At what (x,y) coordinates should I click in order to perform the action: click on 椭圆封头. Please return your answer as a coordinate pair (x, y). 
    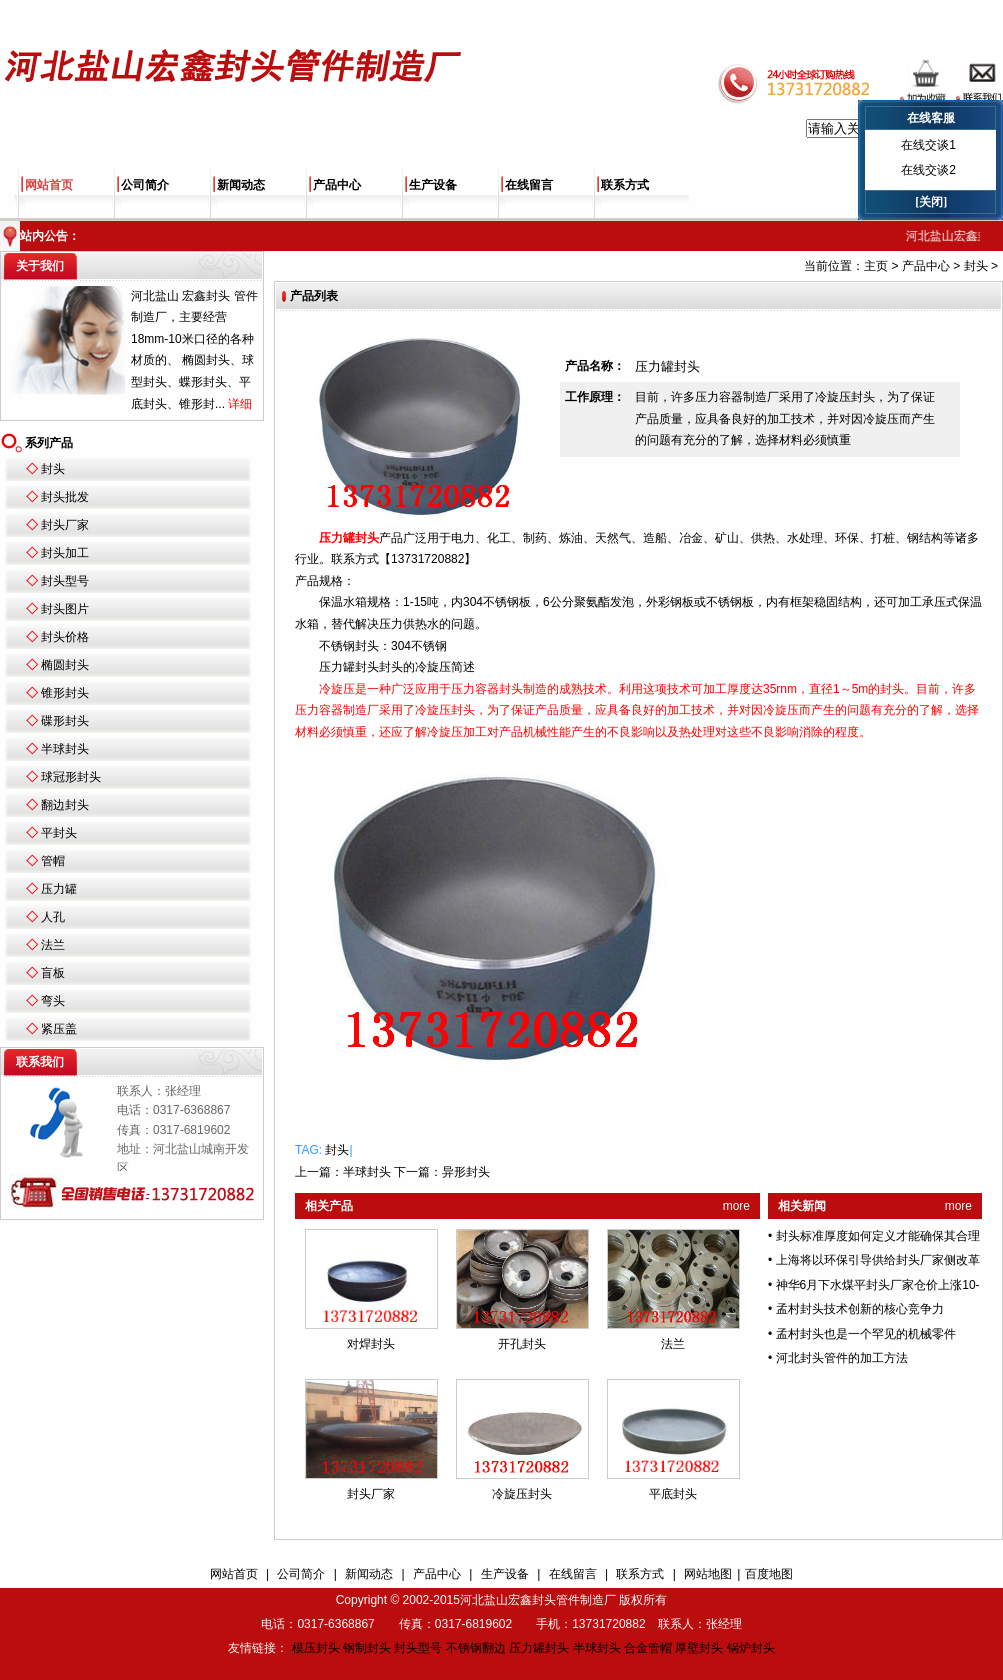
    Looking at the image, I should click on (65, 665).